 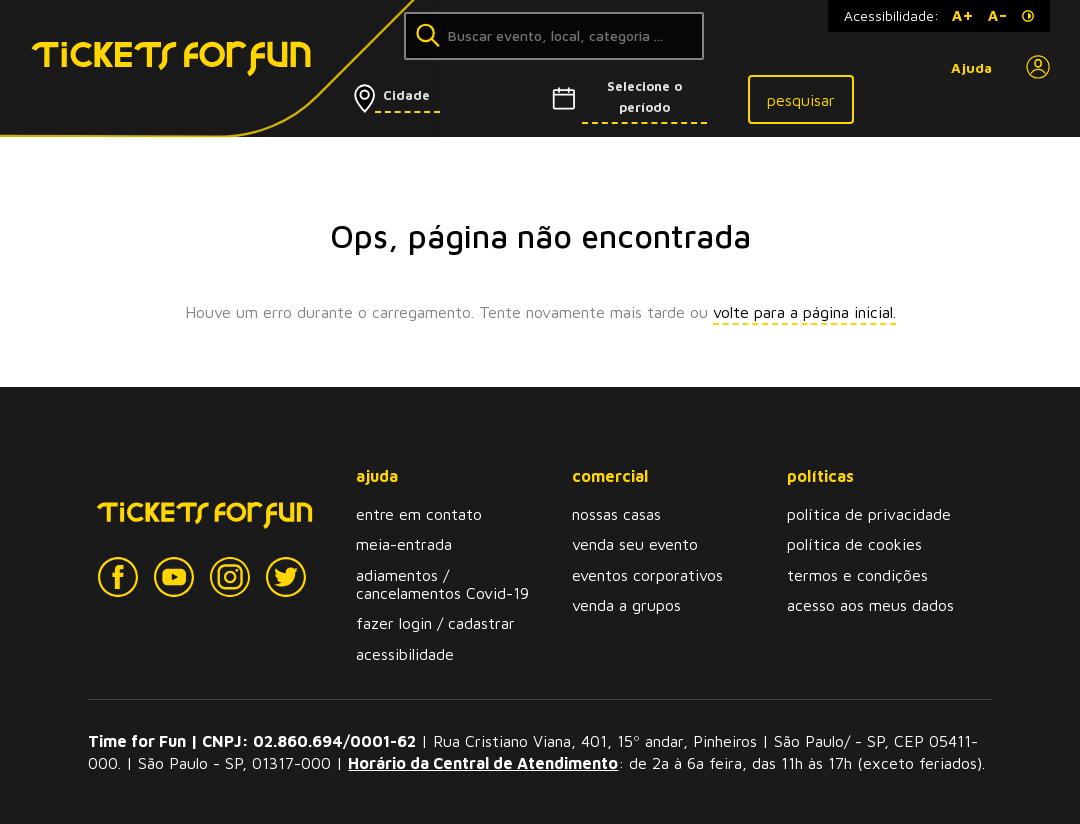 What do you see at coordinates (869, 514) in the screenshot?
I see `política de privacidade` at bounding box center [869, 514].